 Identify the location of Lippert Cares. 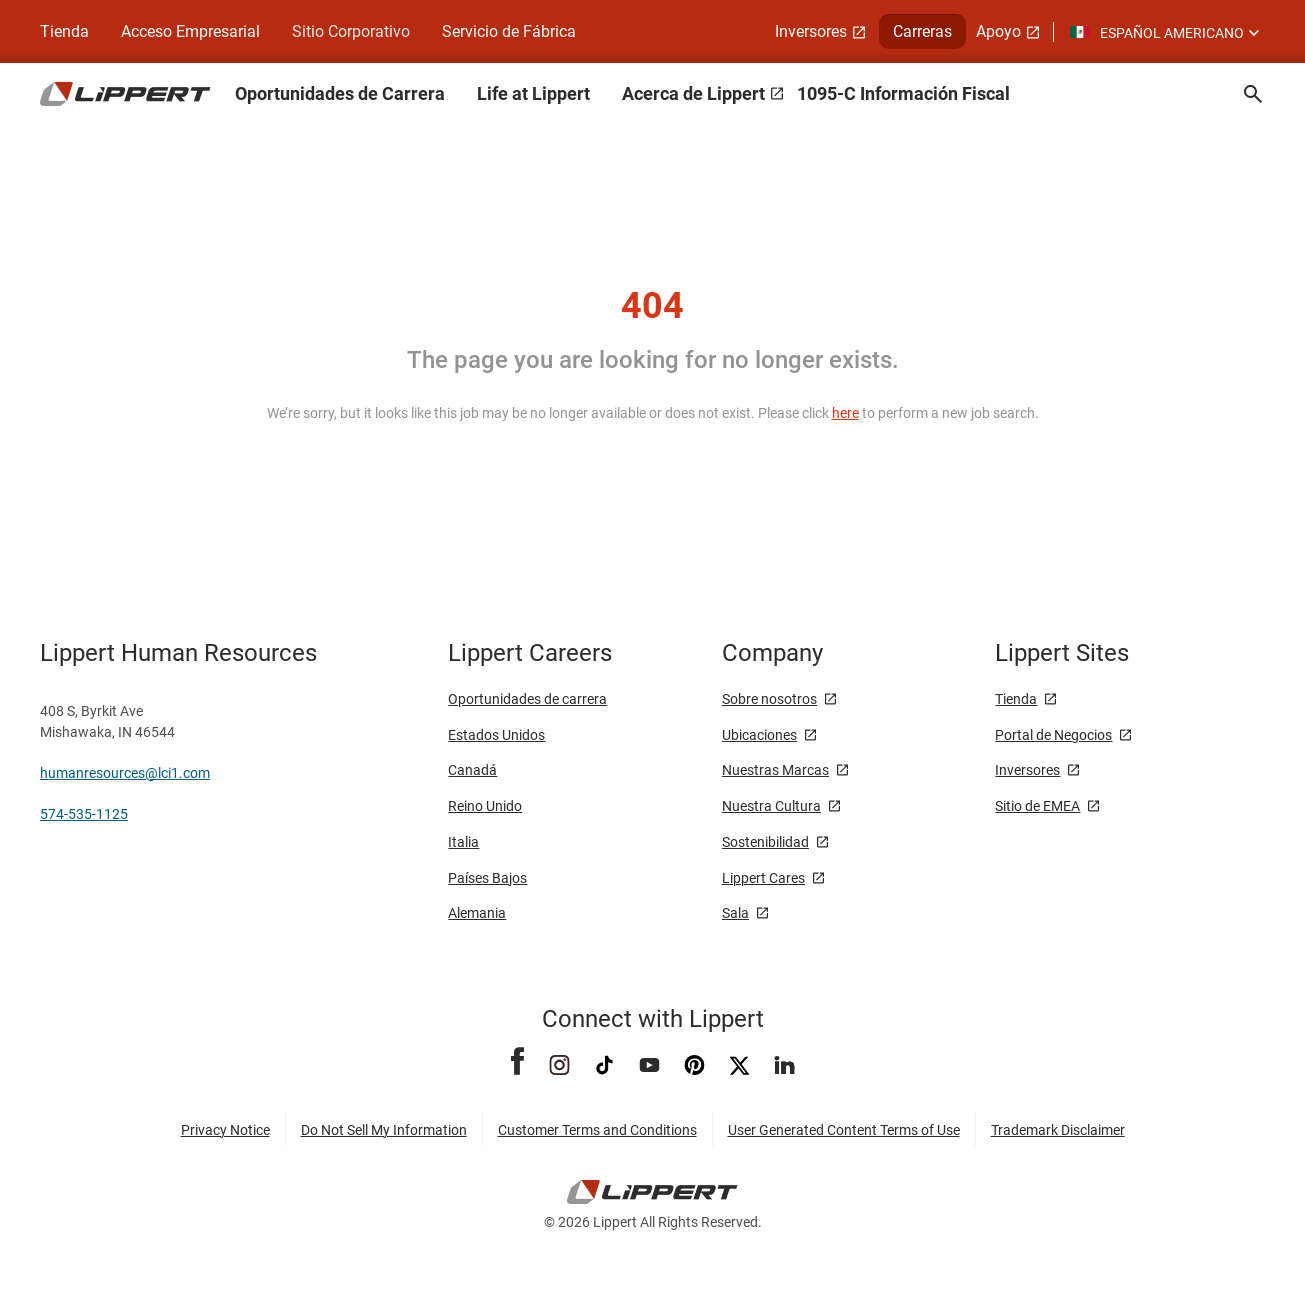
(763, 878).